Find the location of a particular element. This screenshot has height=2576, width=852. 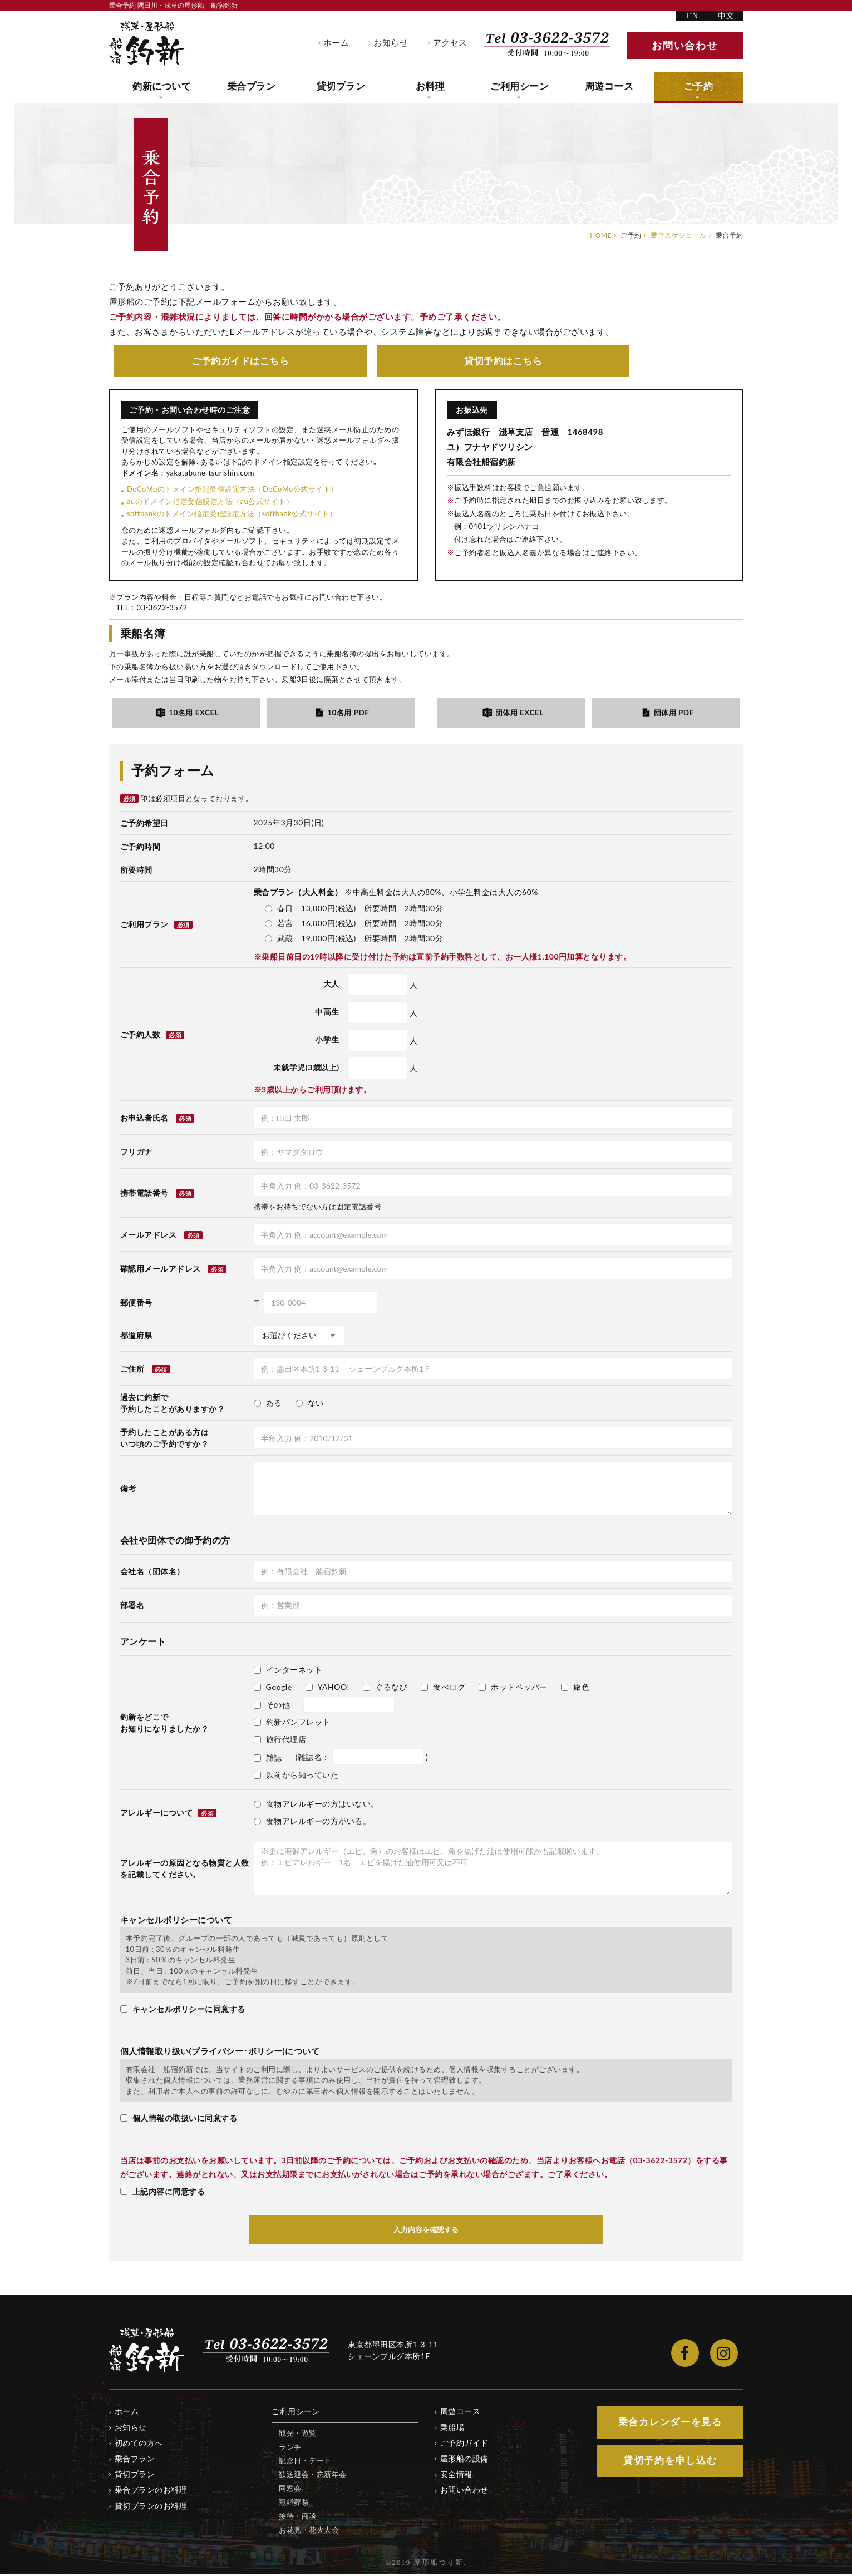

釣新をどこでお知りになりましたか？ is located at coordinates (164, 1723).